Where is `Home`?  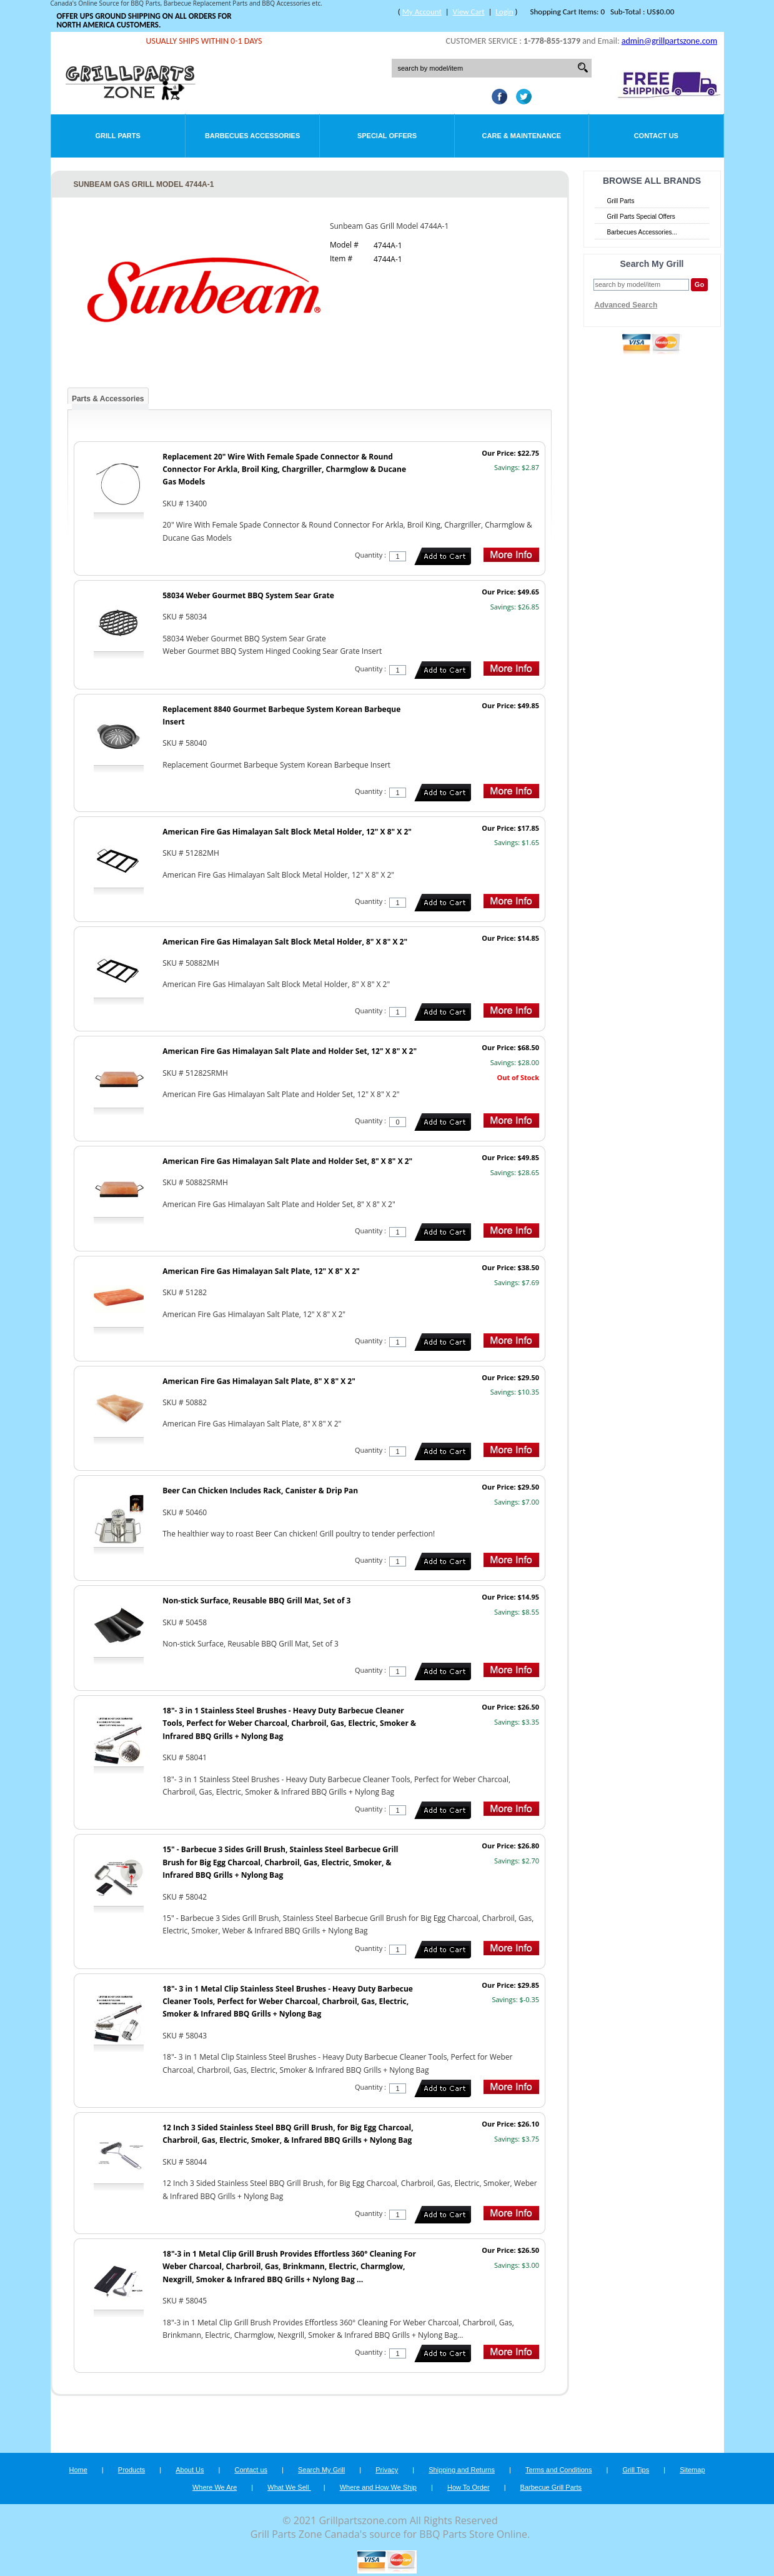
Home is located at coordinates (78, 2469).